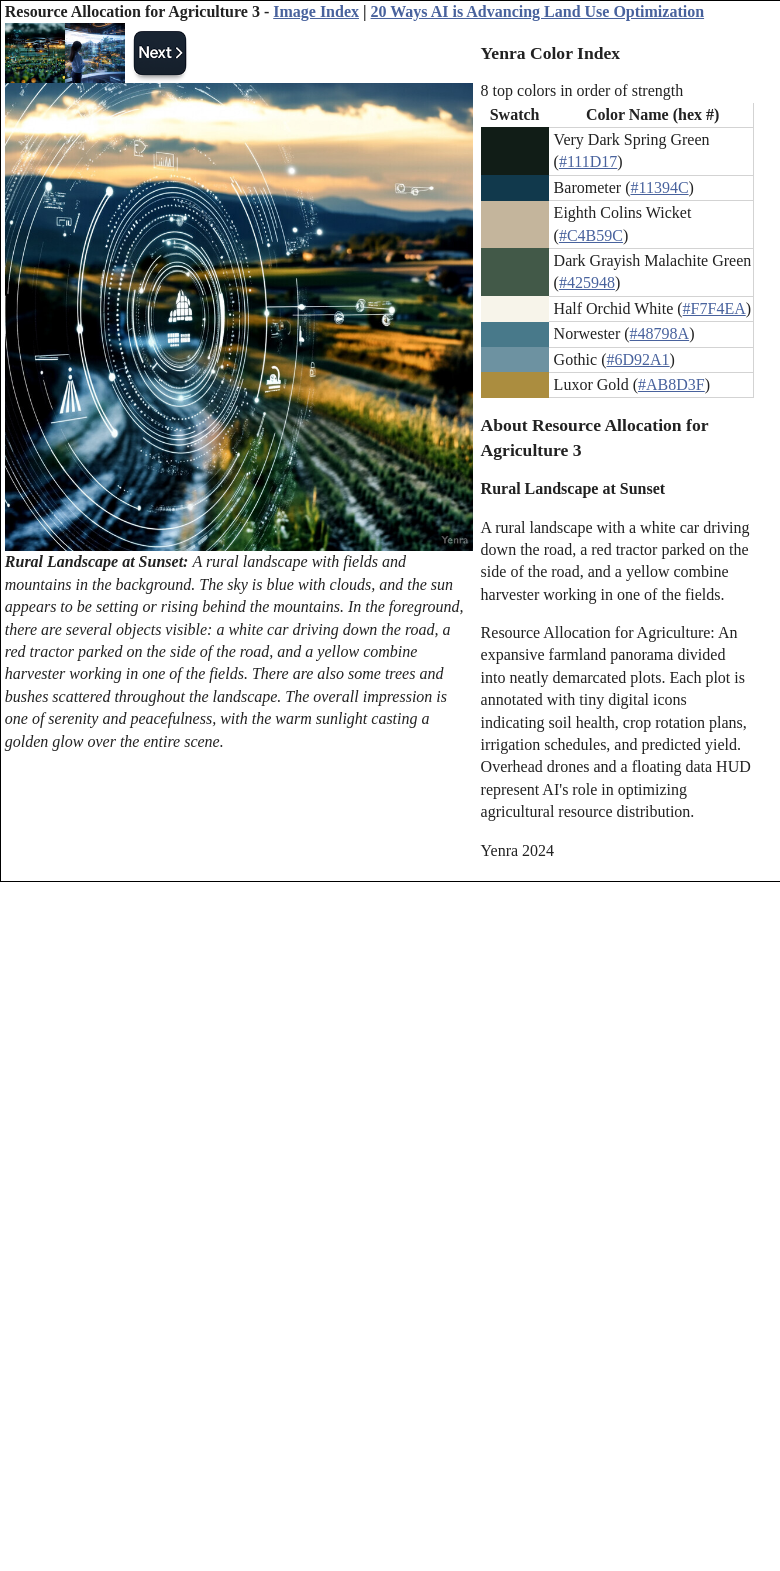  Describe the element at coordinates (587, 282) in the screenshot. I see `#425948` at that location.